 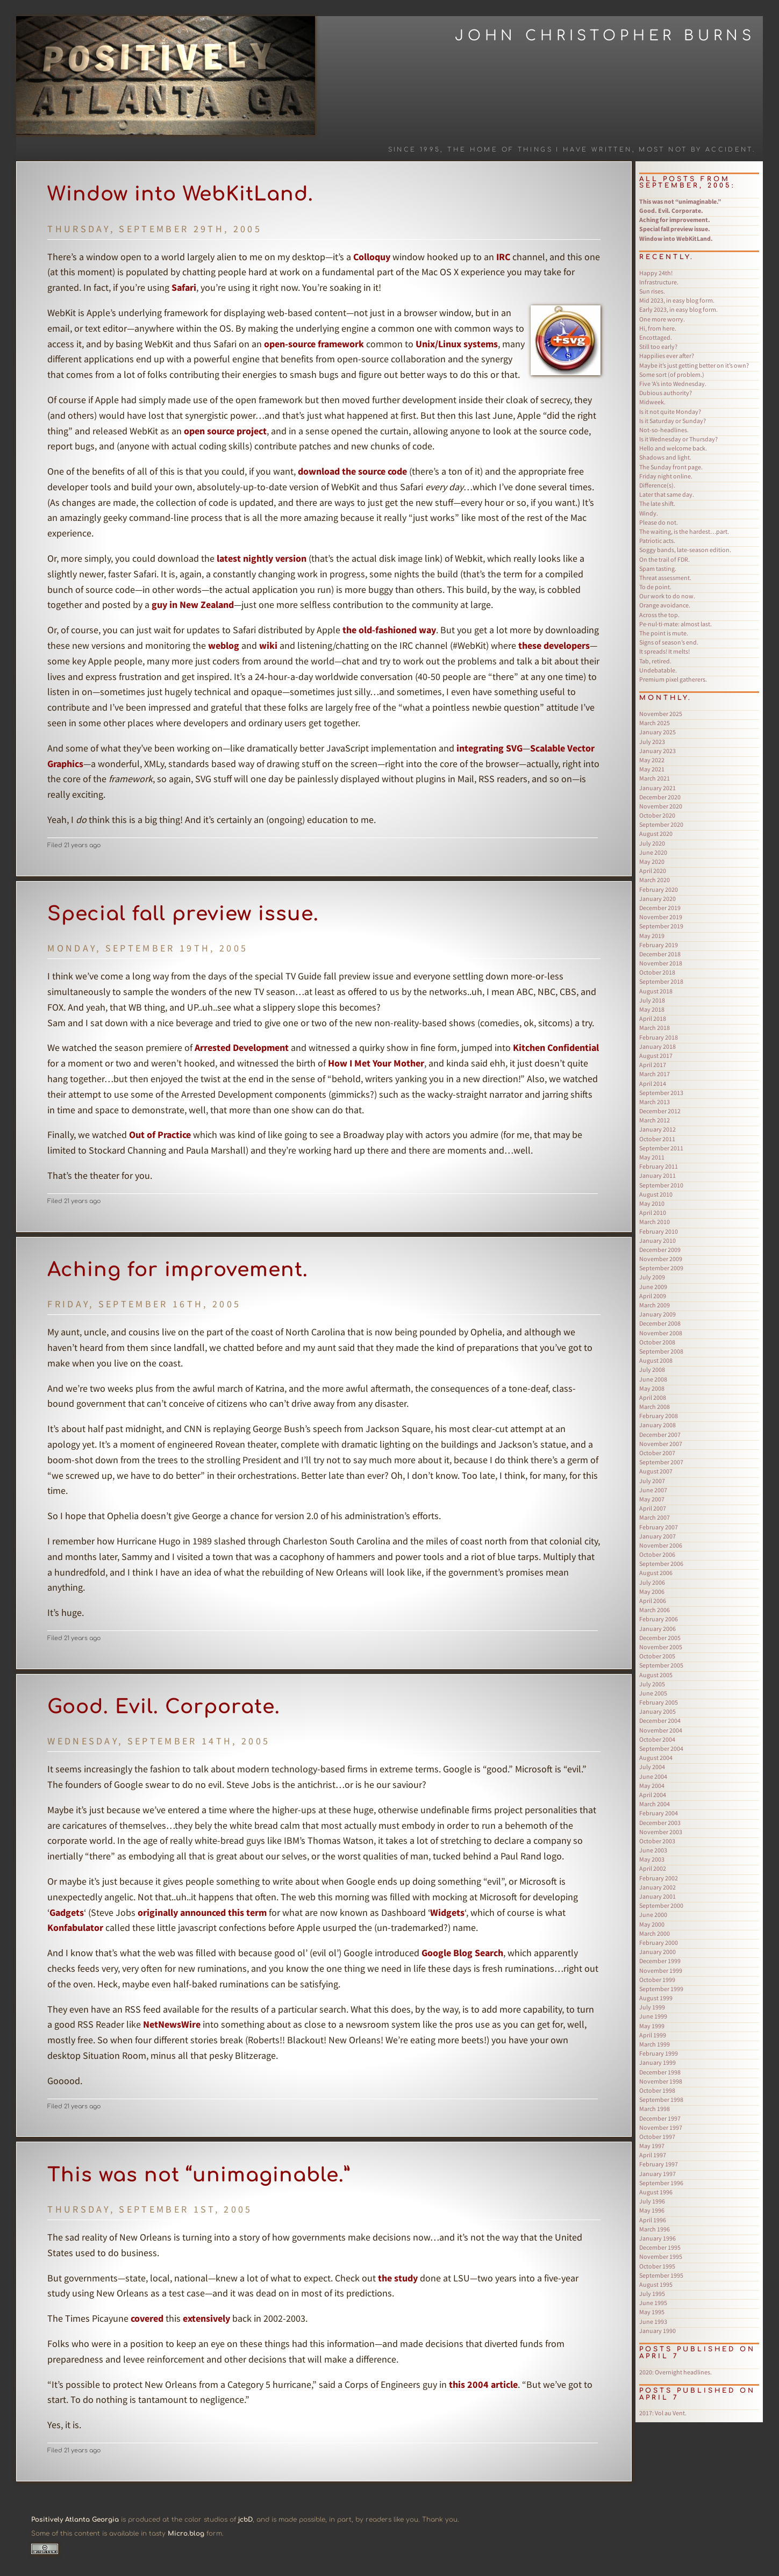 I want to click on Difference(s)., so click(x=657, y=485).